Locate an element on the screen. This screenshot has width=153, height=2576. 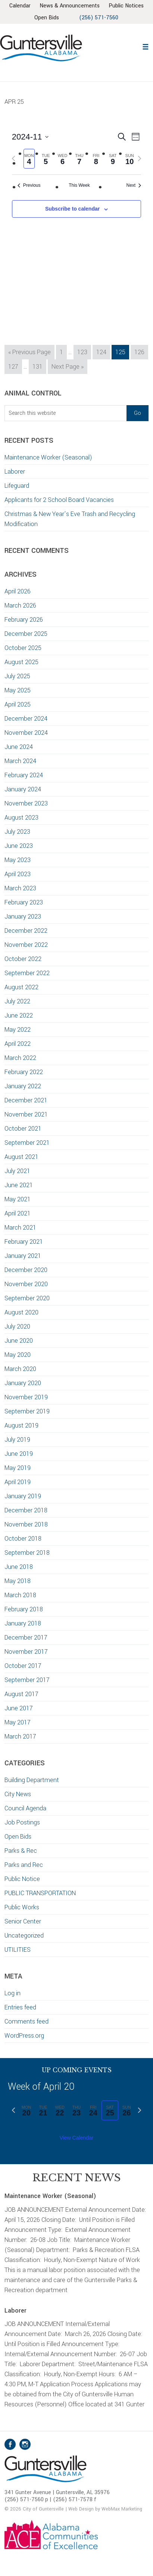
March 2020 is located at coordinates (20, 1381).